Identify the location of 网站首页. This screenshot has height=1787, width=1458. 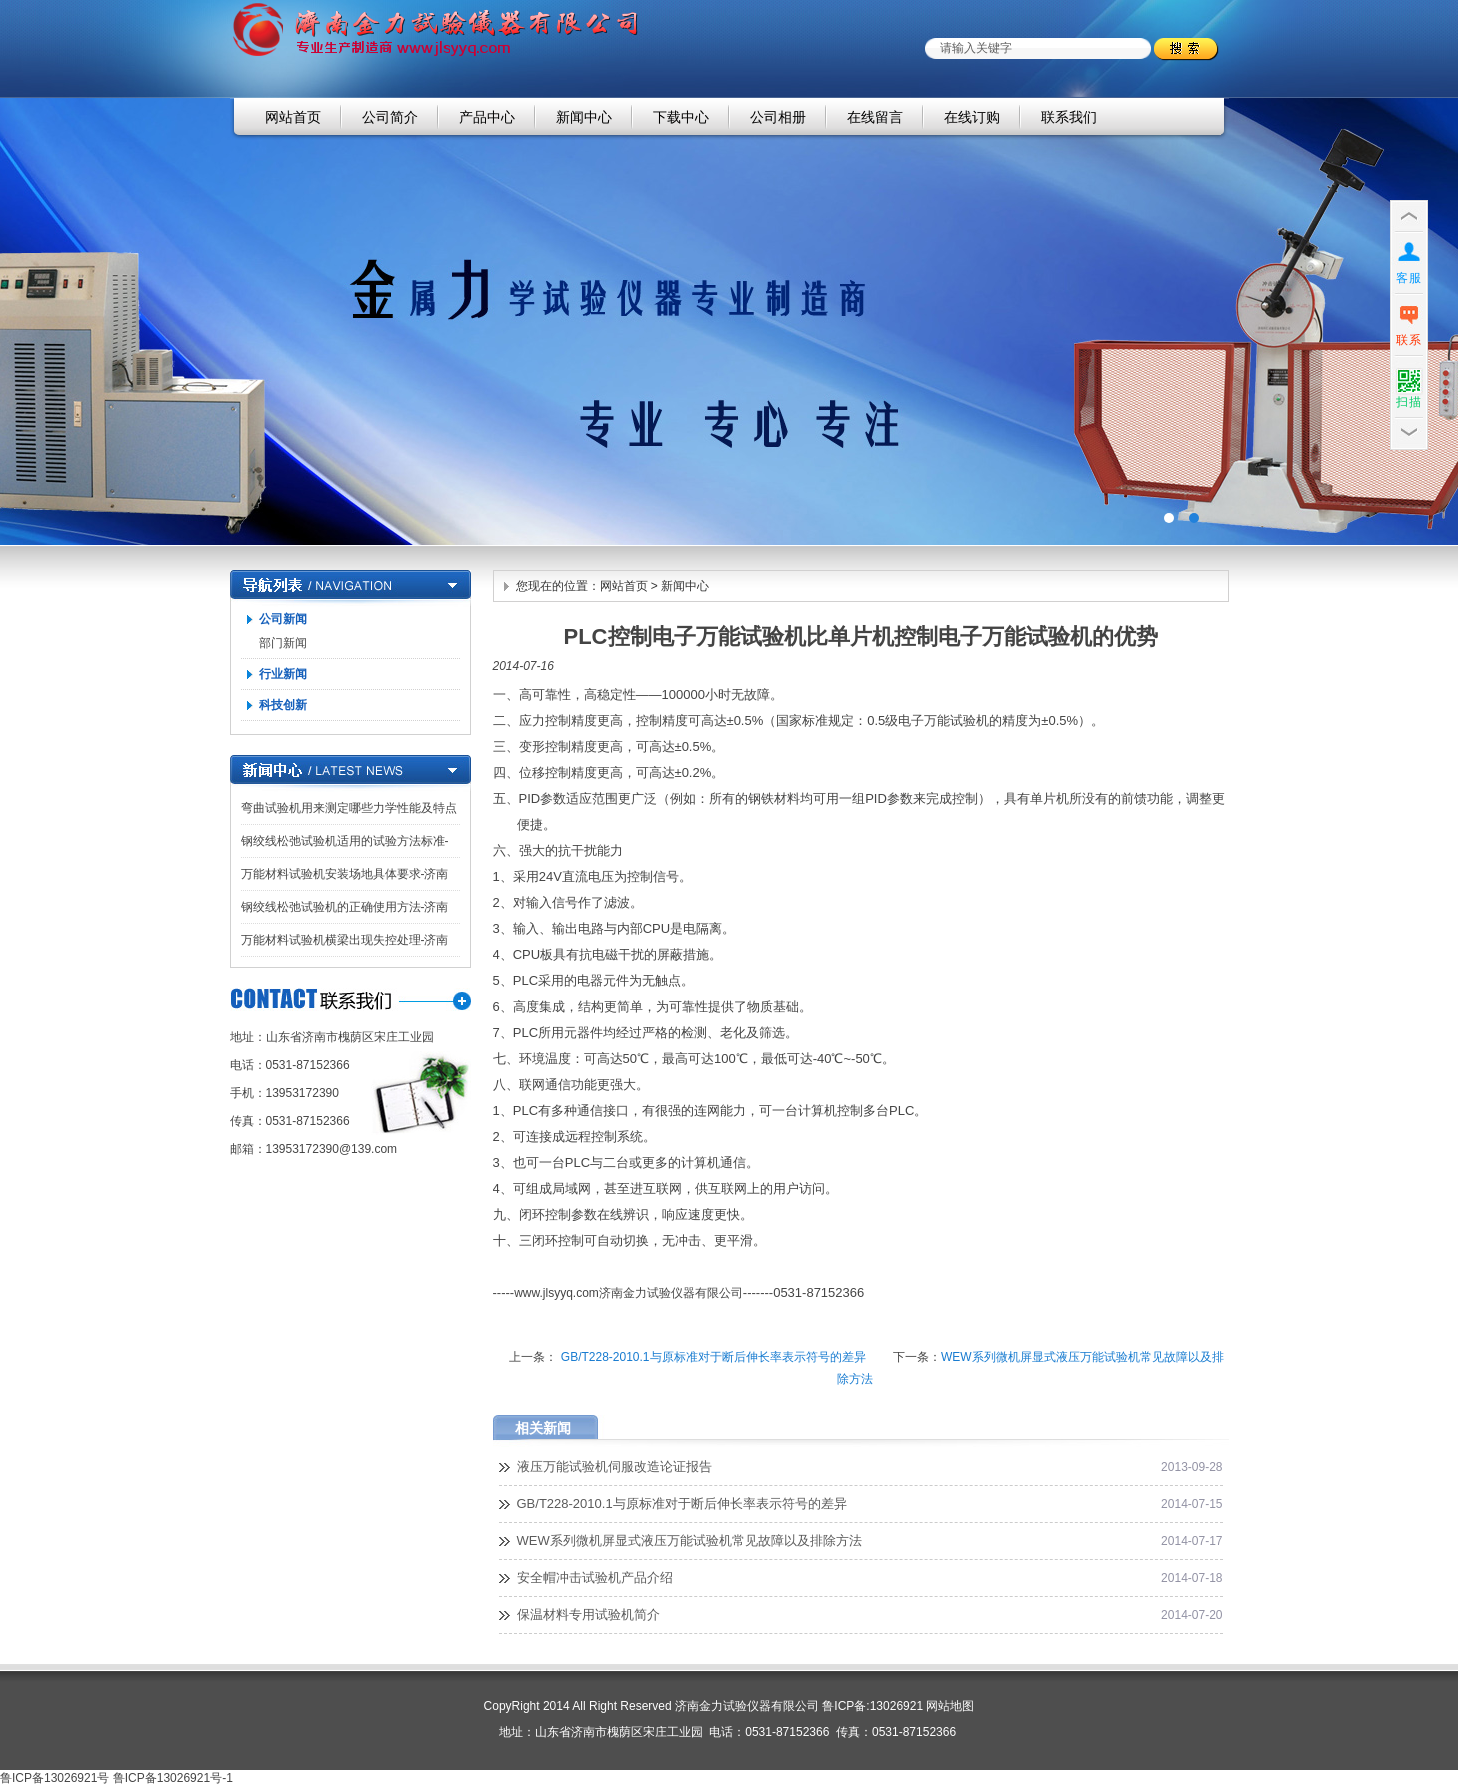
(293, 117).